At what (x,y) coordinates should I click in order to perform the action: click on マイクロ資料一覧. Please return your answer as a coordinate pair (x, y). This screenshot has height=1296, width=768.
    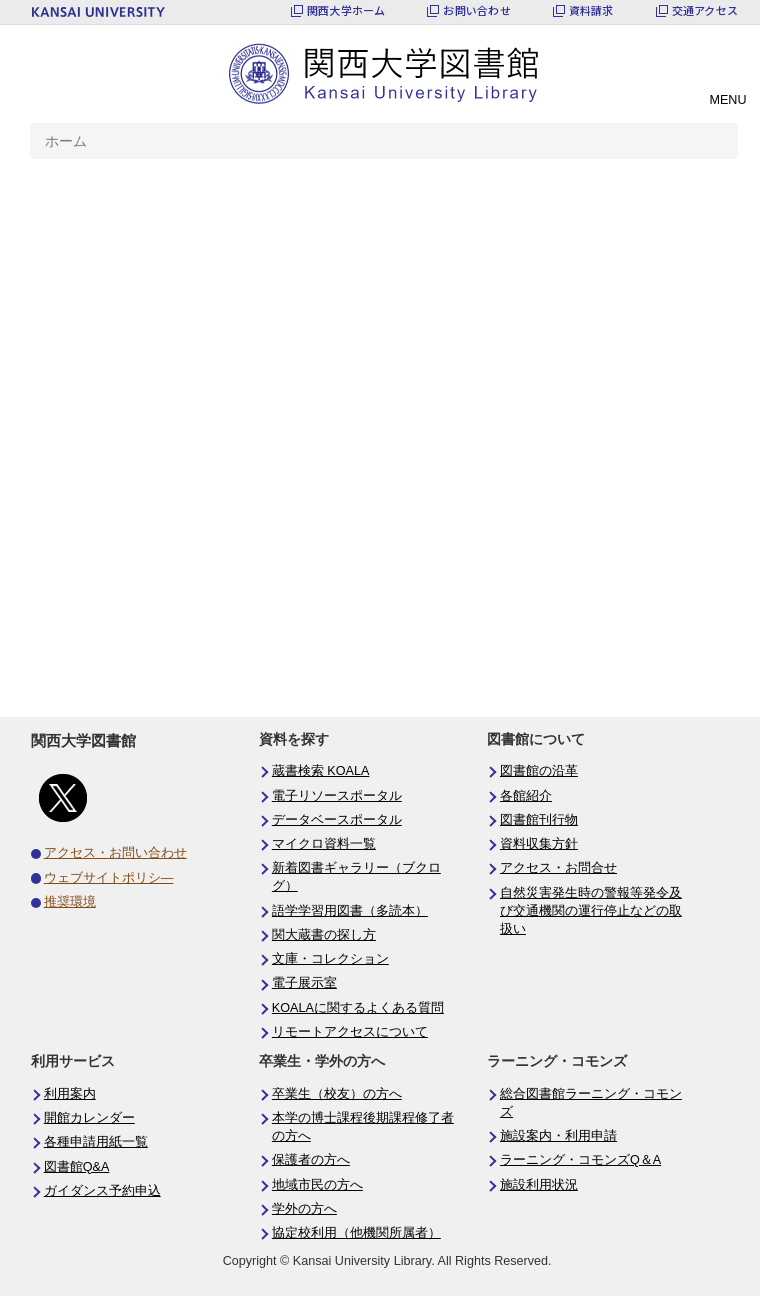
    Looking at the image, I should click on (324, 844).